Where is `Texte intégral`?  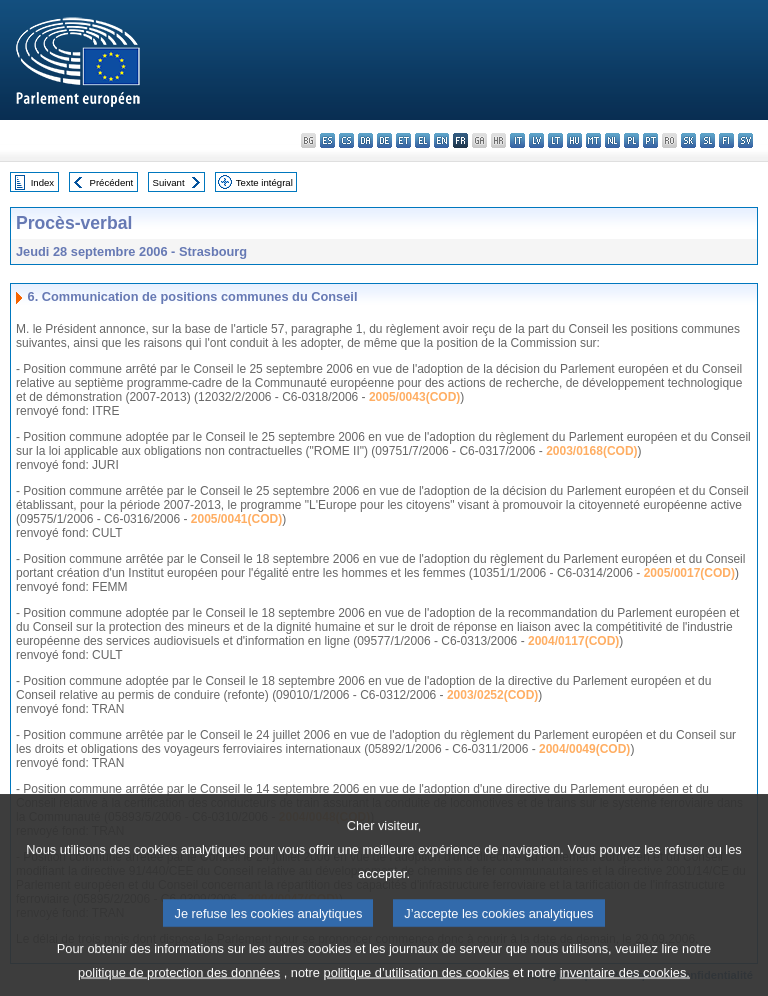 Texte intégral is located at coordinates (264, 182).